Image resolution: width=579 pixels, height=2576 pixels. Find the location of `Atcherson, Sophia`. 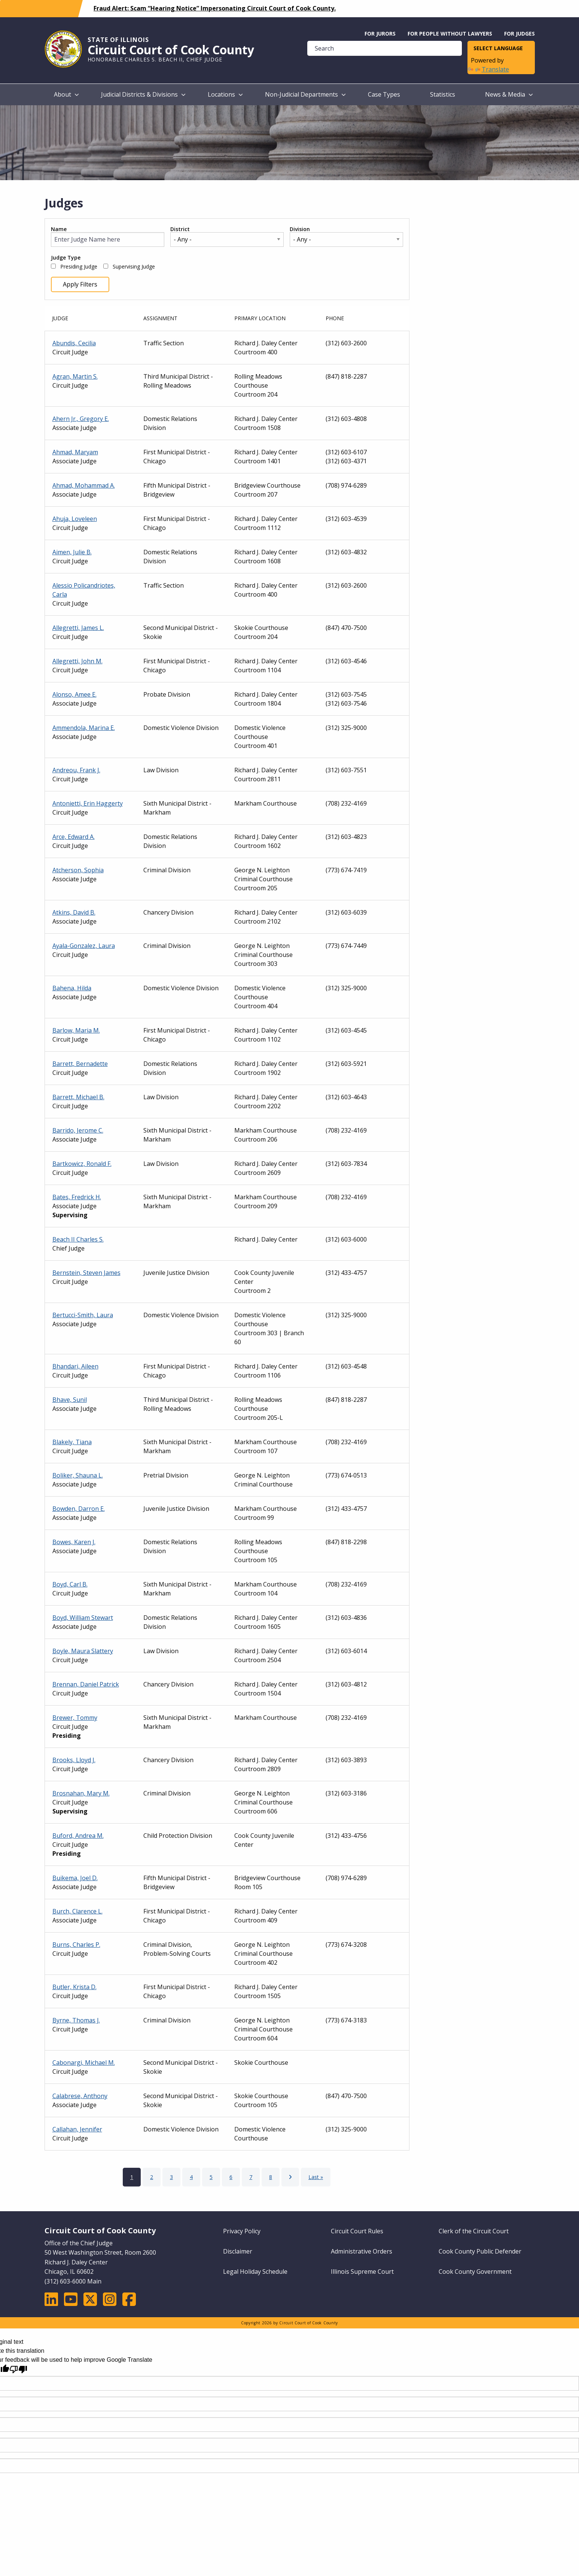

Atcherson, Sophia is located at coordinates (78, 870).